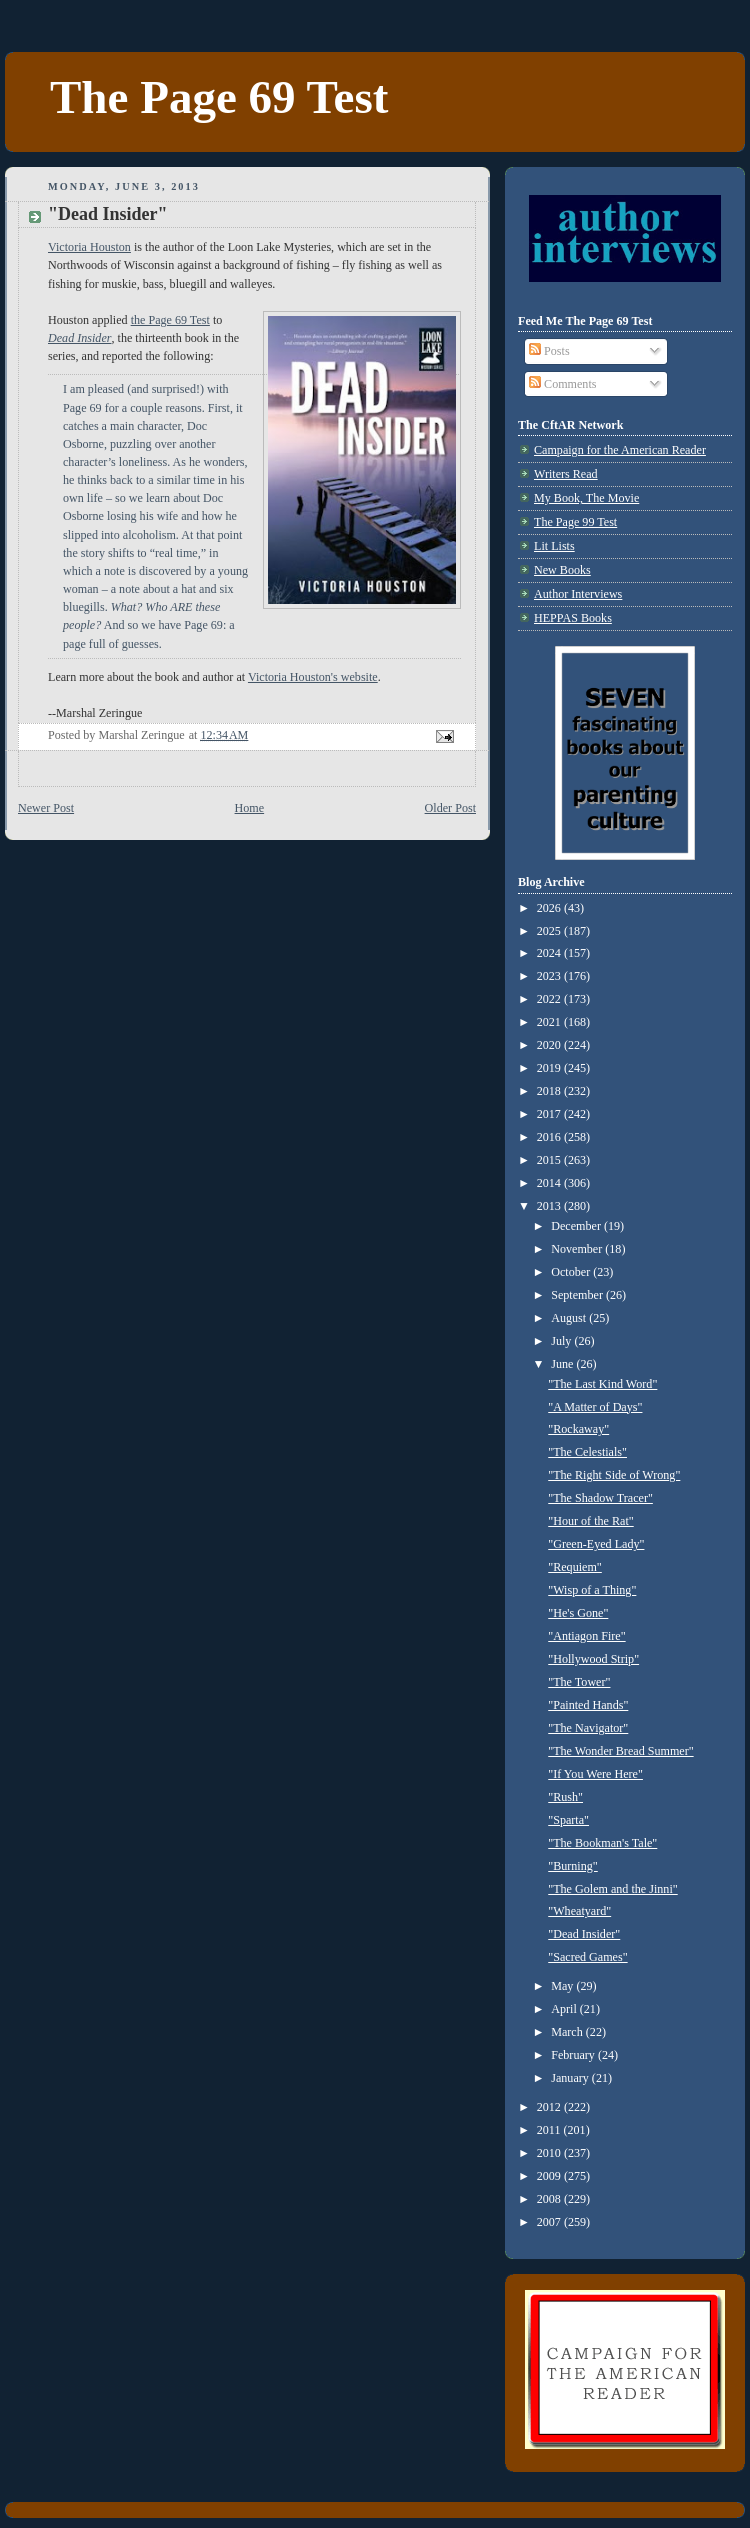 Image resolution: width=750 pixels, height=2528 pixels. What do you see at coordinates (602, 1384) in the screenshot?
I see `"The Last Kind Word"` at bounding box center [602, 1384].